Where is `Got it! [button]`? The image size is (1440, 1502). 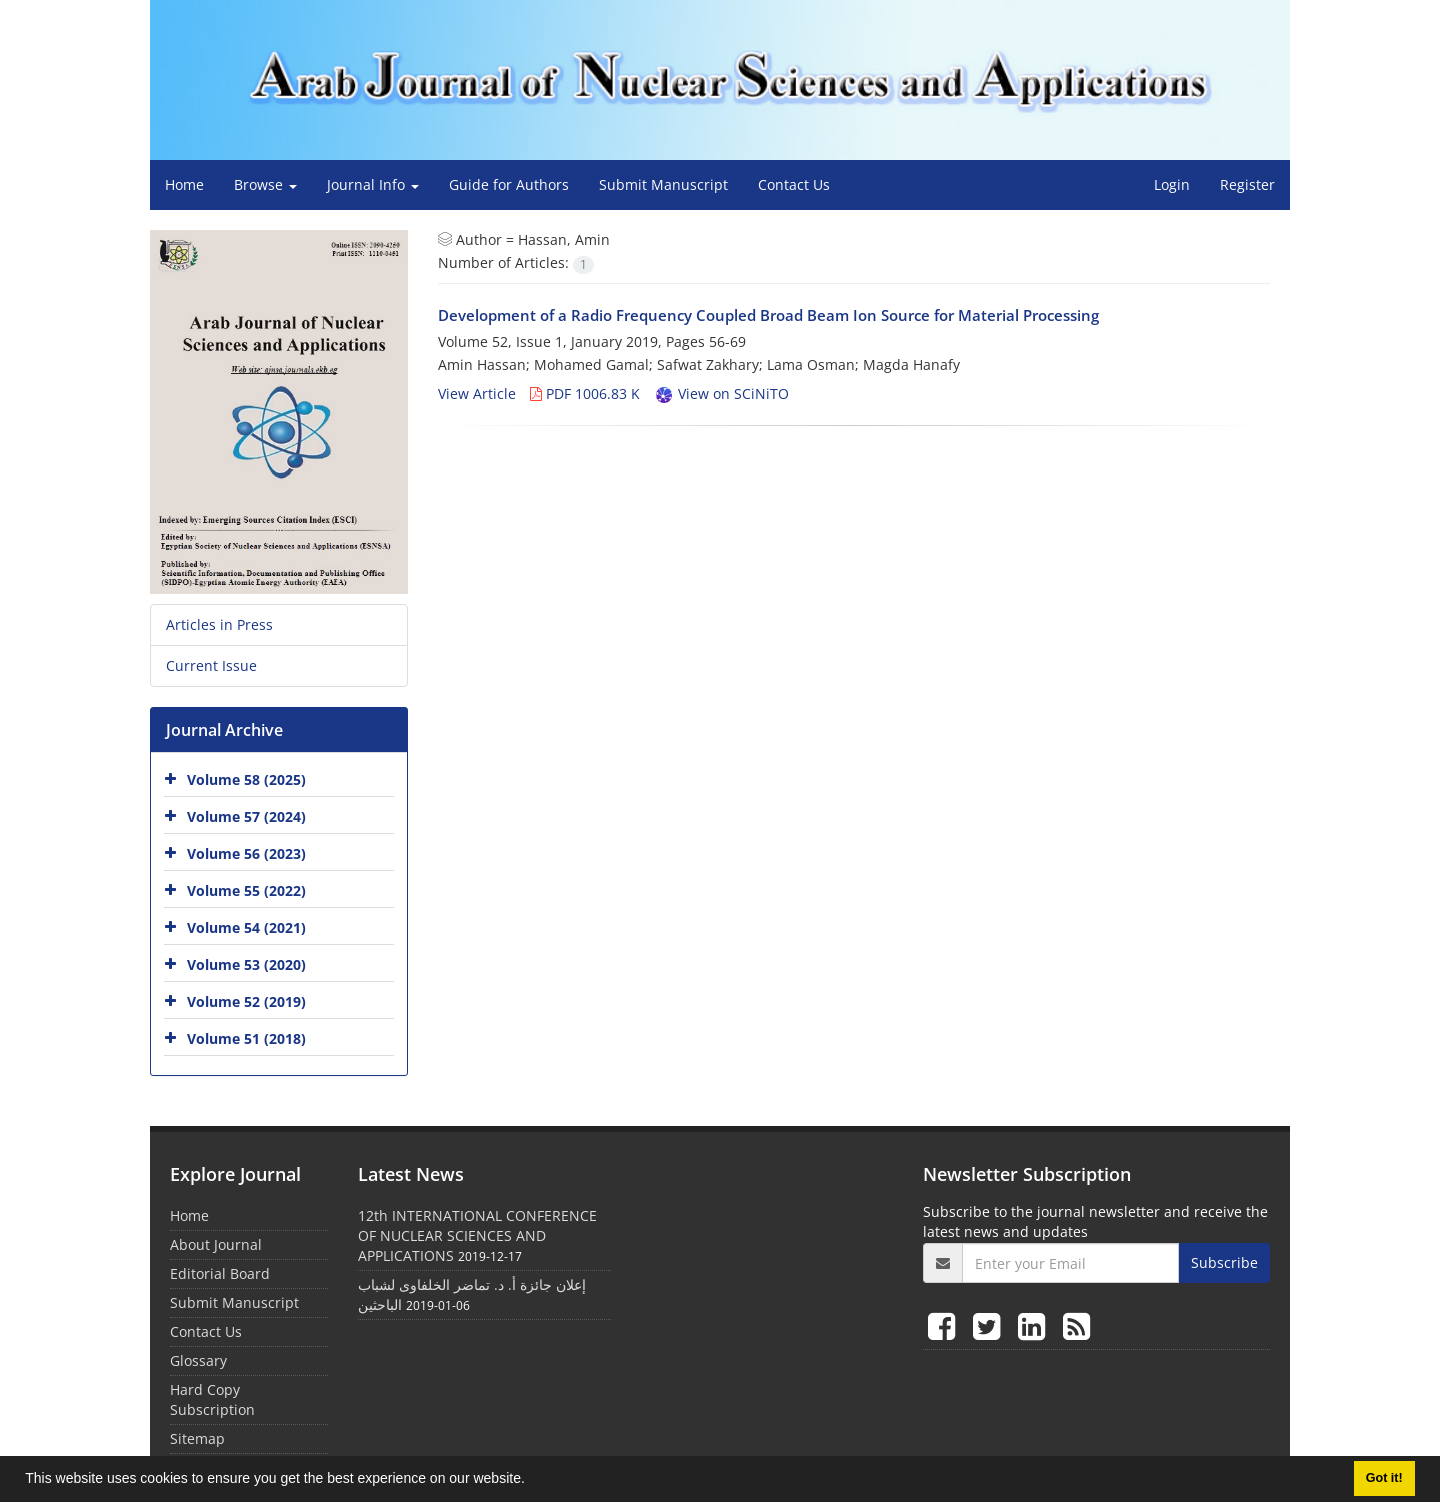 Got it! [button] is located at coordinates (1384, 1478).